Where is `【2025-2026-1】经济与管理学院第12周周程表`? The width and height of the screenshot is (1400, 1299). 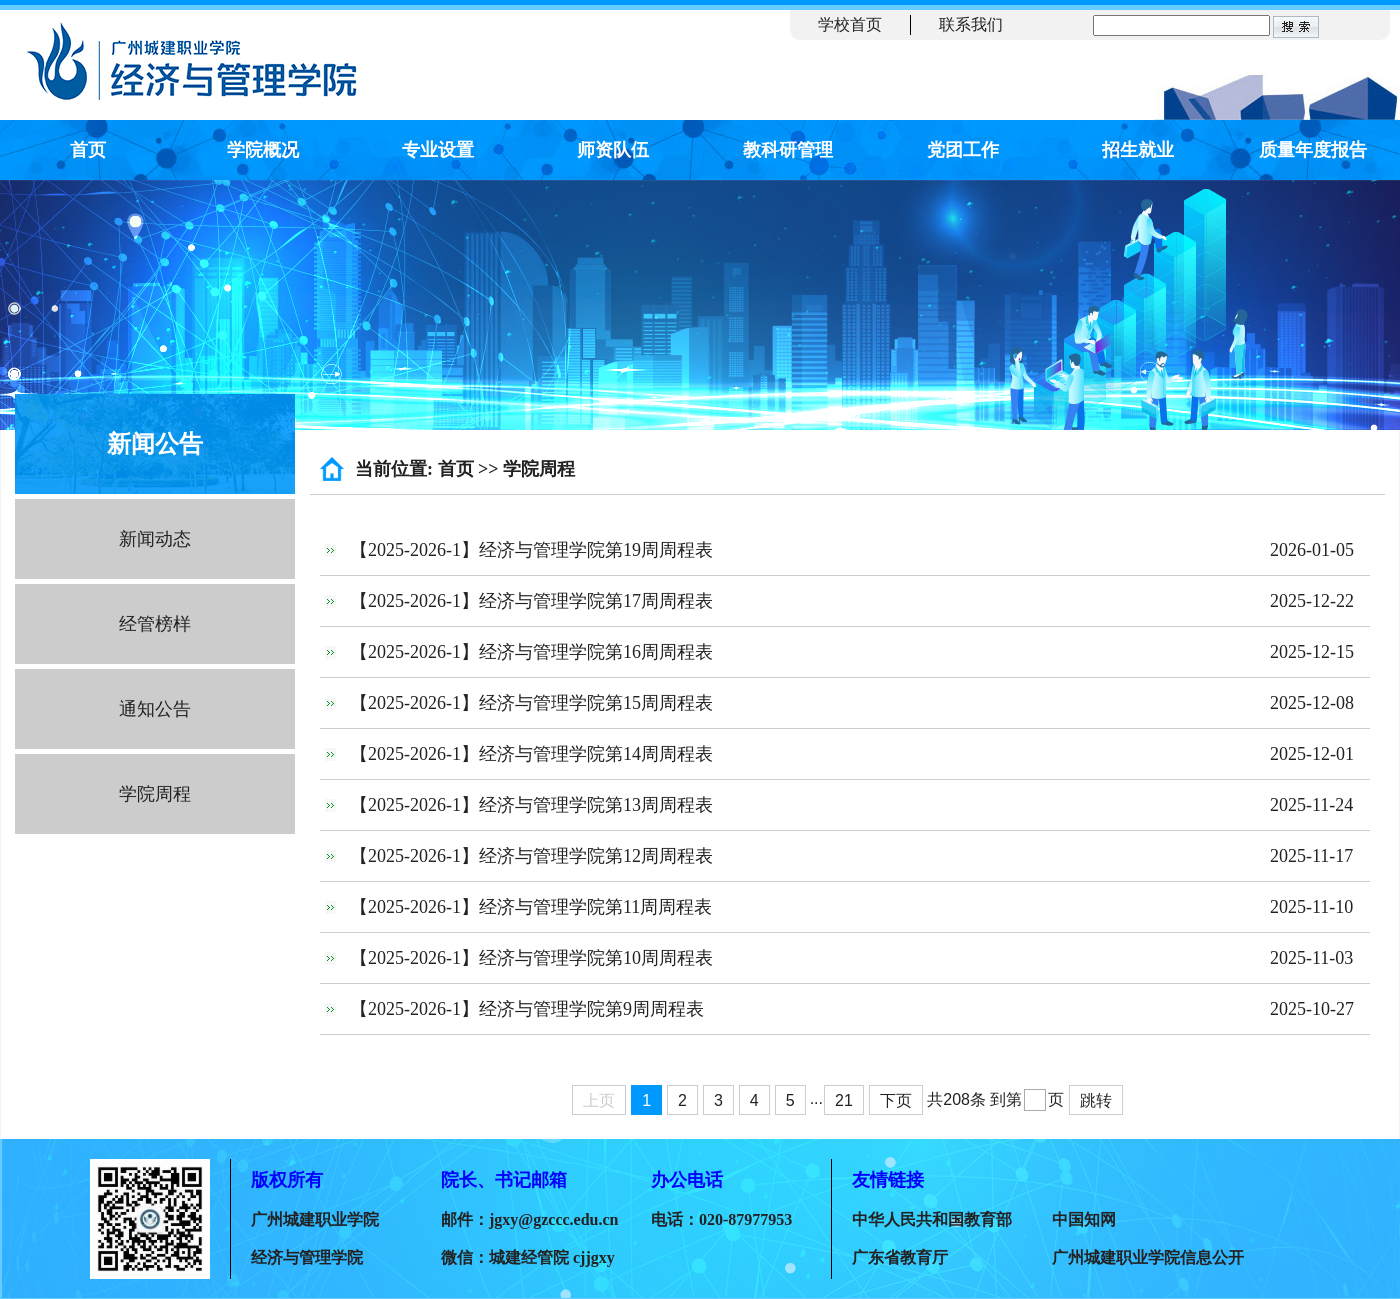
【2025-2026-1】经济与管理学院第12周周程表 is located at coordinates (531, 856).